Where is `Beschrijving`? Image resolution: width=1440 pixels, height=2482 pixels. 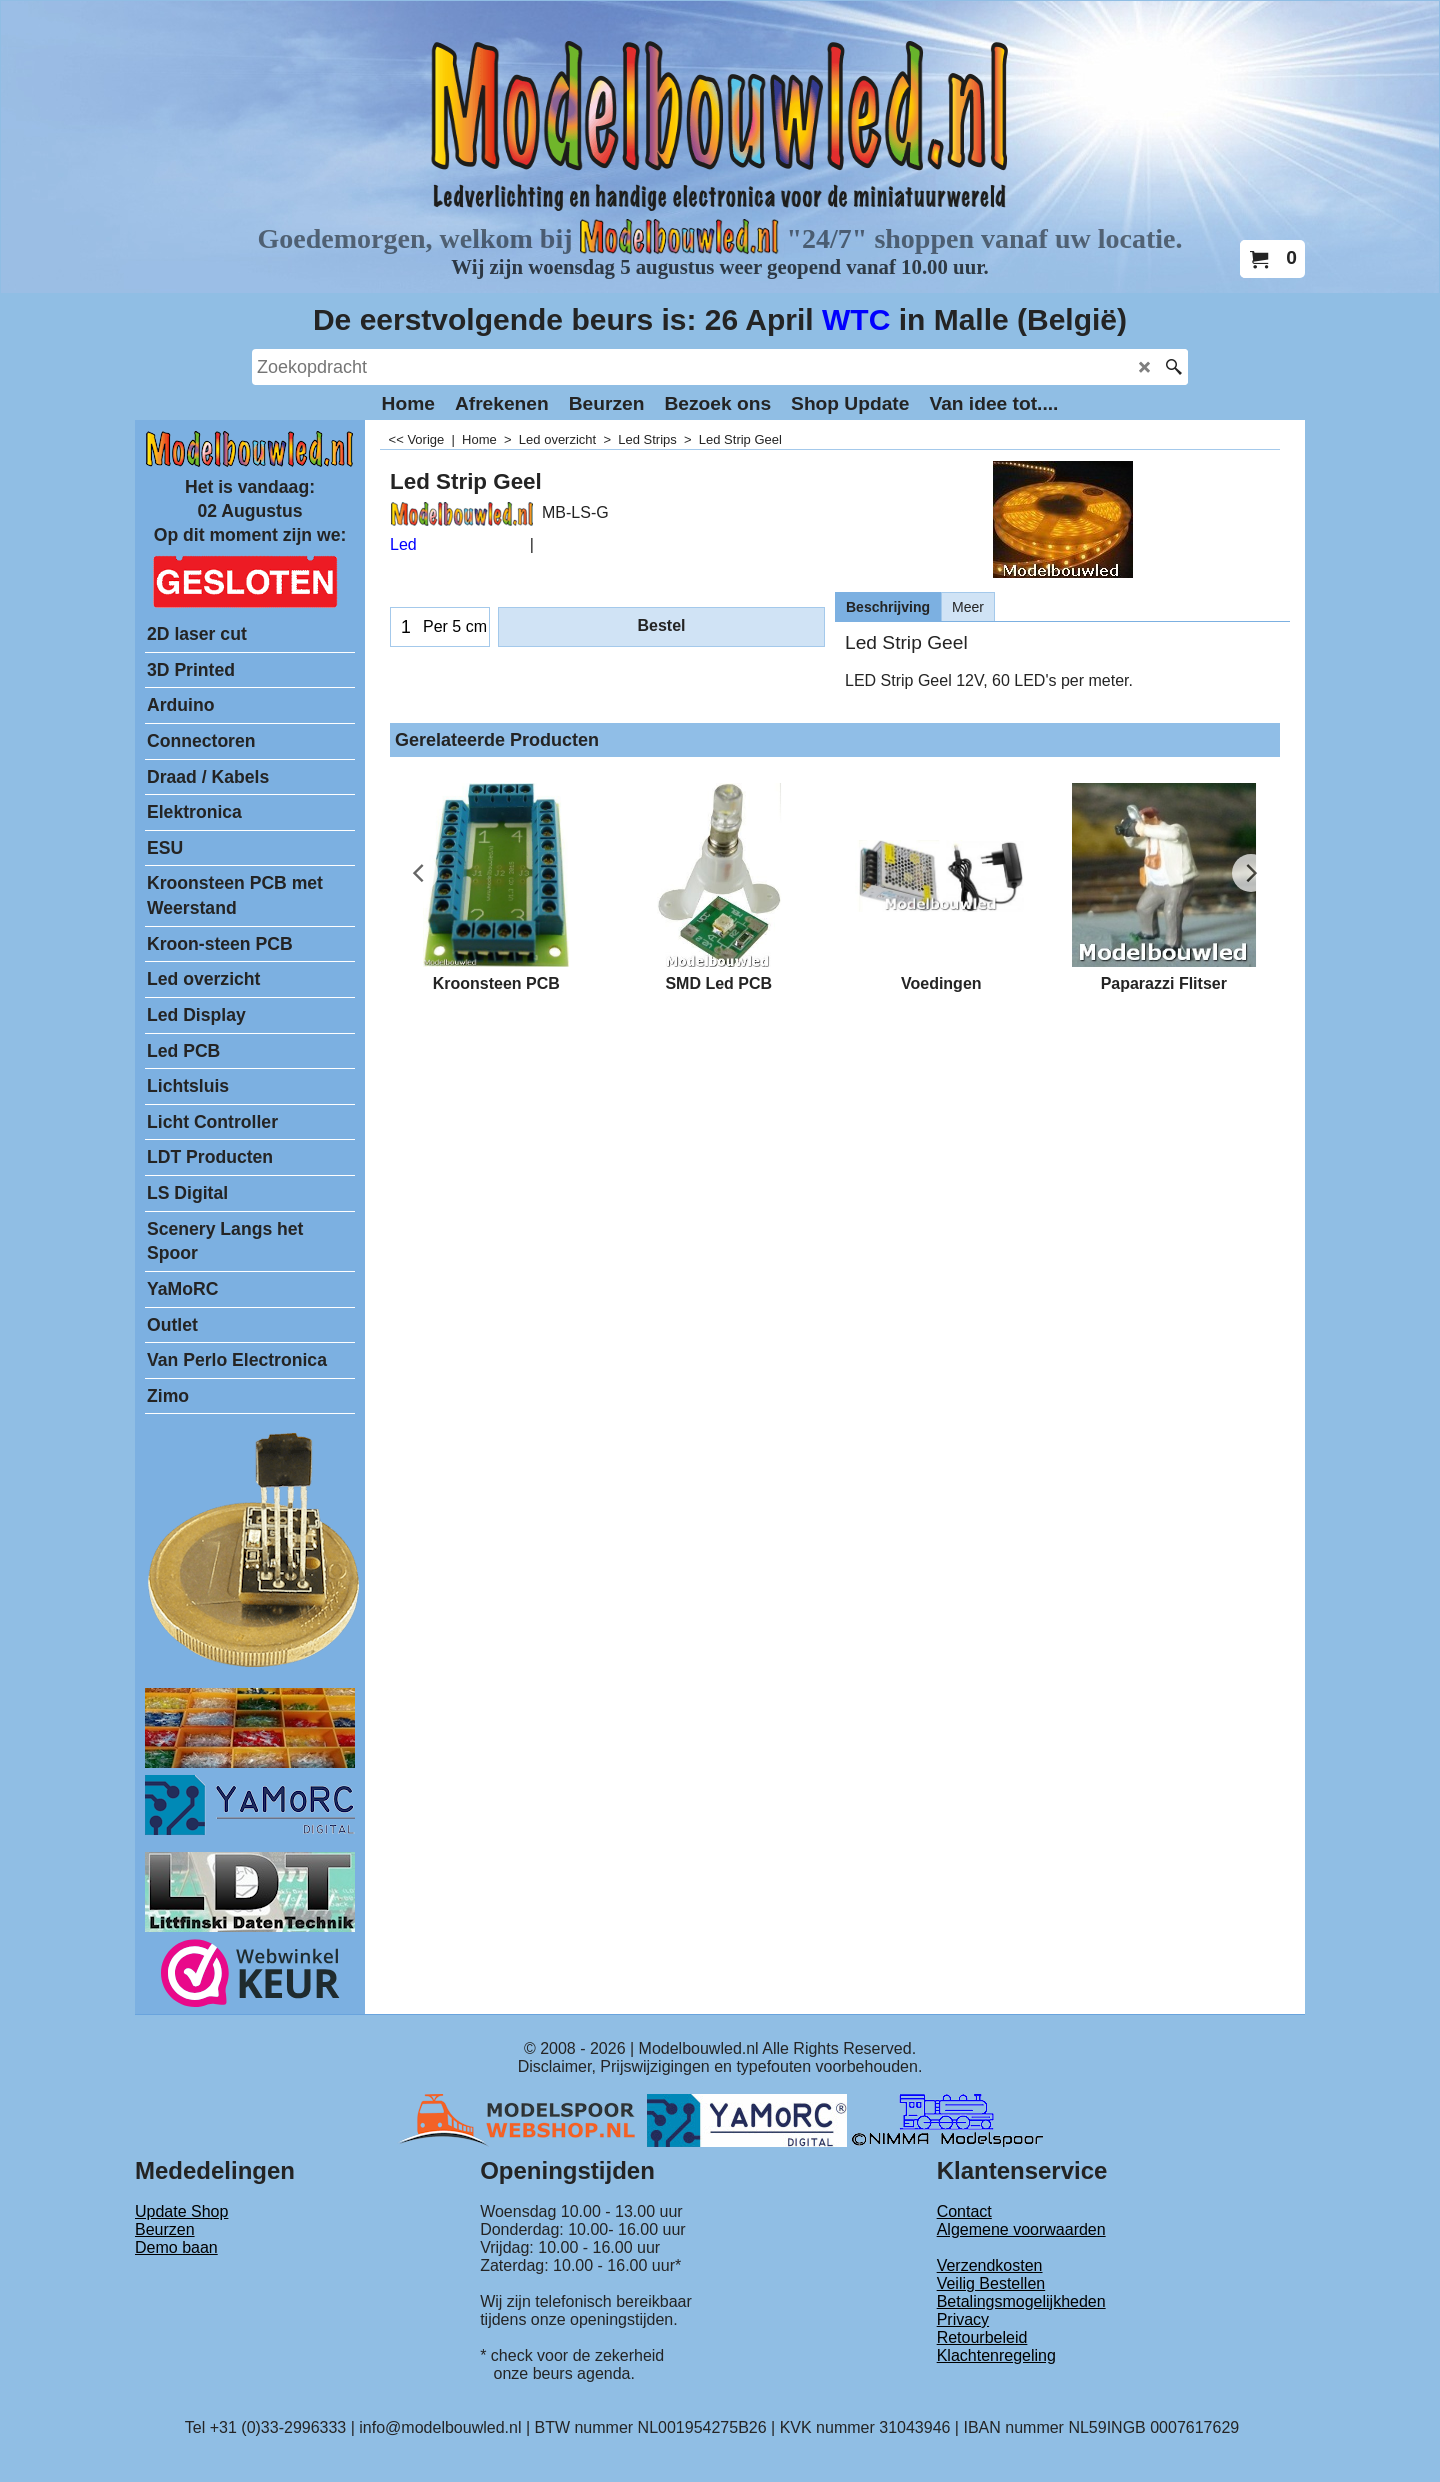
Beschrijving is located at coordinates (888, 607).